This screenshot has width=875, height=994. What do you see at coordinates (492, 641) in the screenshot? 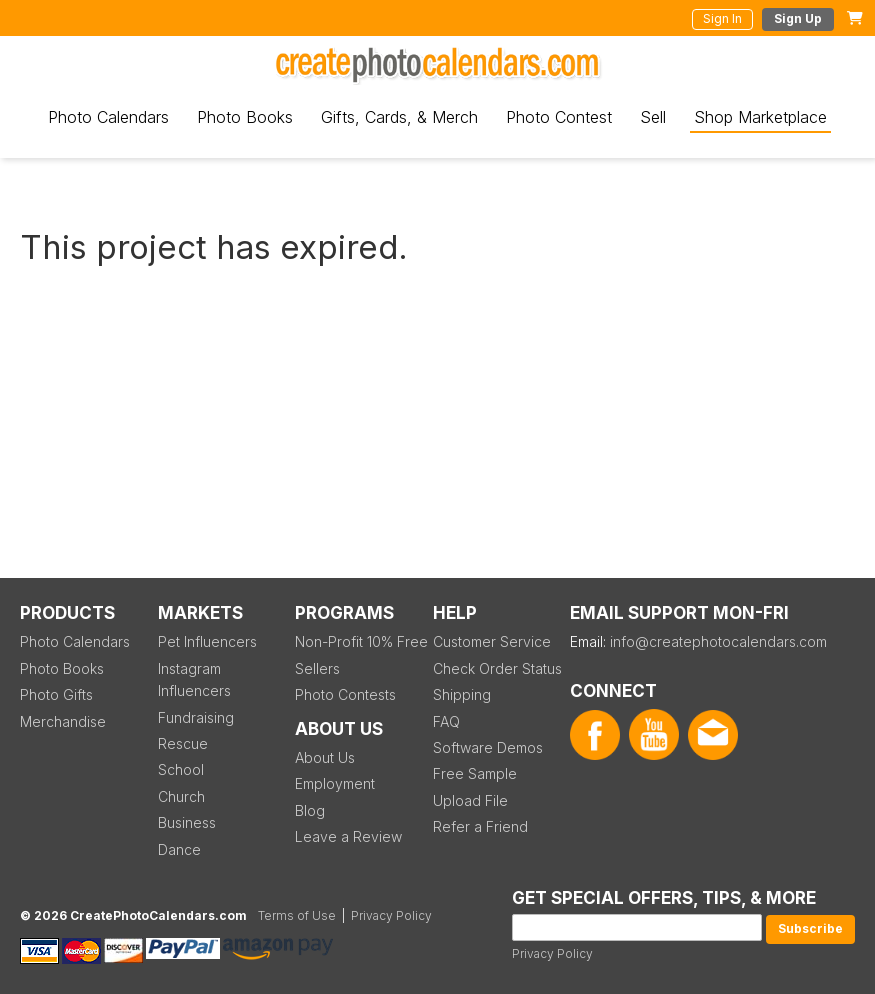
I see `Customer Service` at bounding box center [492, 641].